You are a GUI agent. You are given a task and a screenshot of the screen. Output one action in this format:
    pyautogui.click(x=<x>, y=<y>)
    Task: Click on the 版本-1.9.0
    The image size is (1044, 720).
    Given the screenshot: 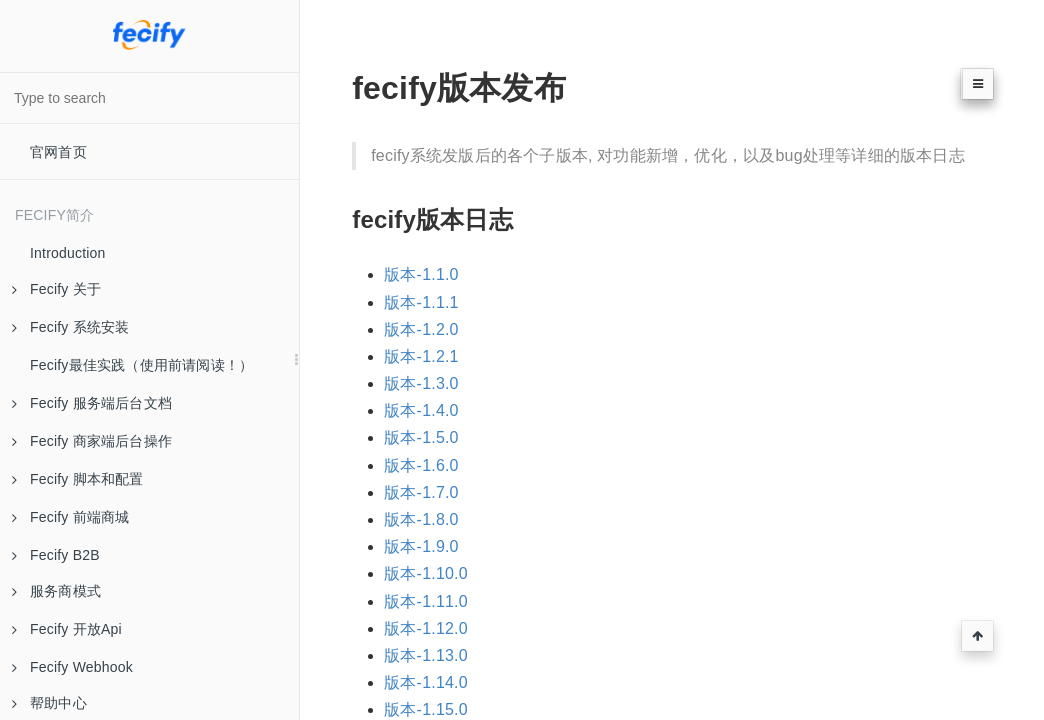 What is the action you would take?
    pyautogui.click(x=421, y=546)
    